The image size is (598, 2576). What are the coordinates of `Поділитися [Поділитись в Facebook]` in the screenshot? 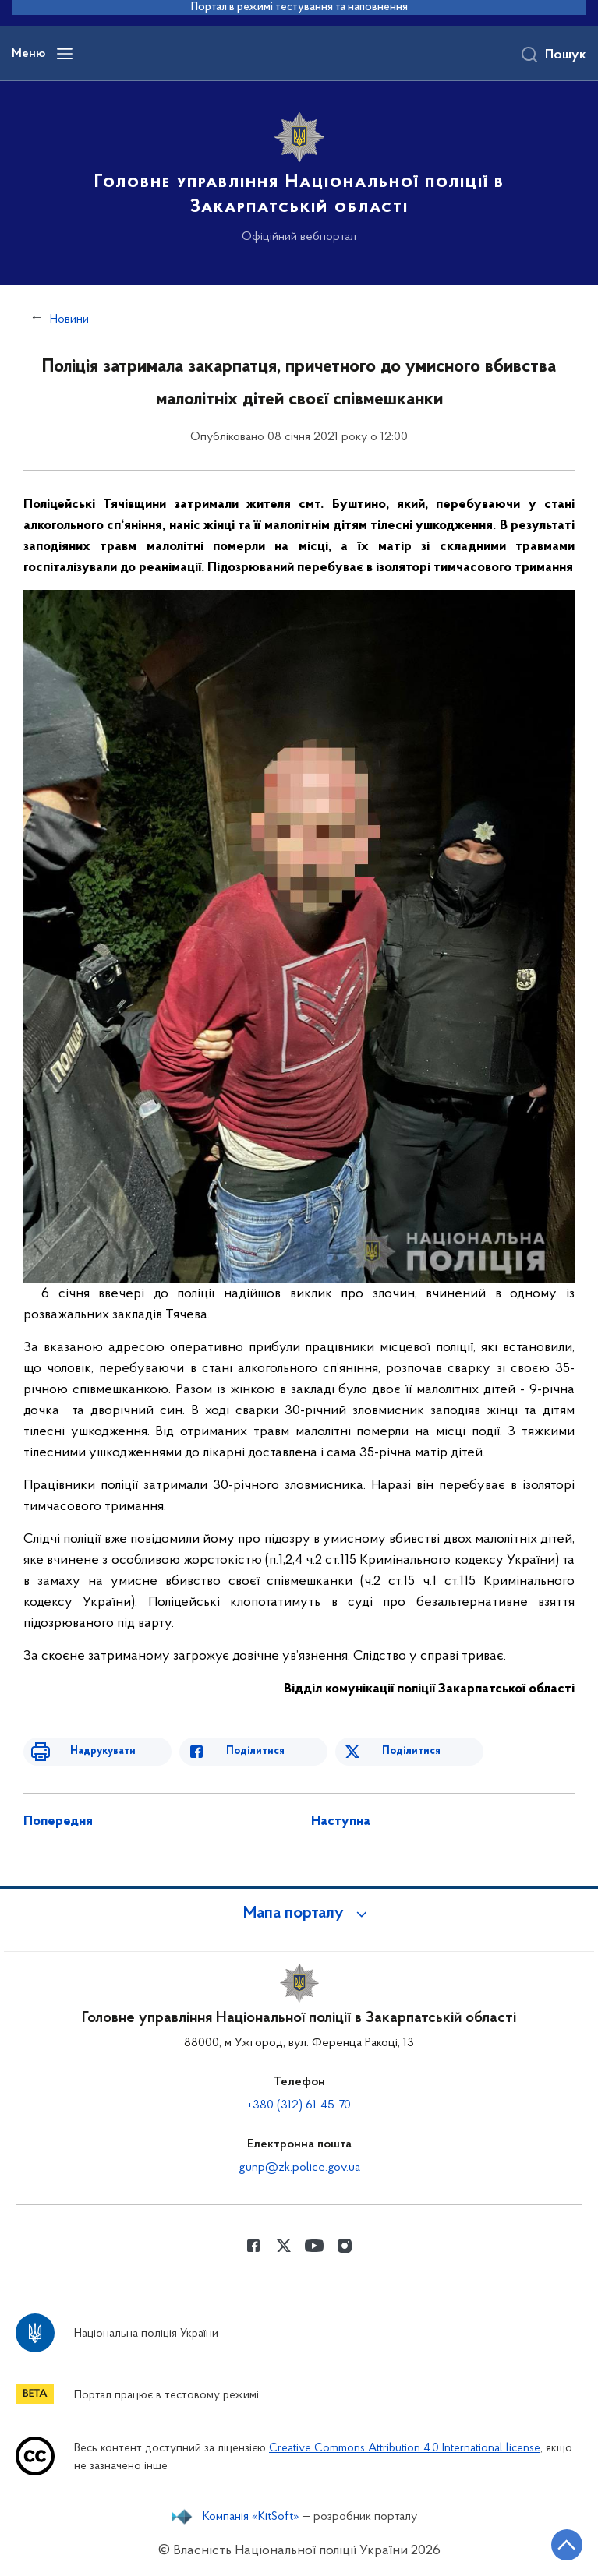 It's located at (255, 1751).